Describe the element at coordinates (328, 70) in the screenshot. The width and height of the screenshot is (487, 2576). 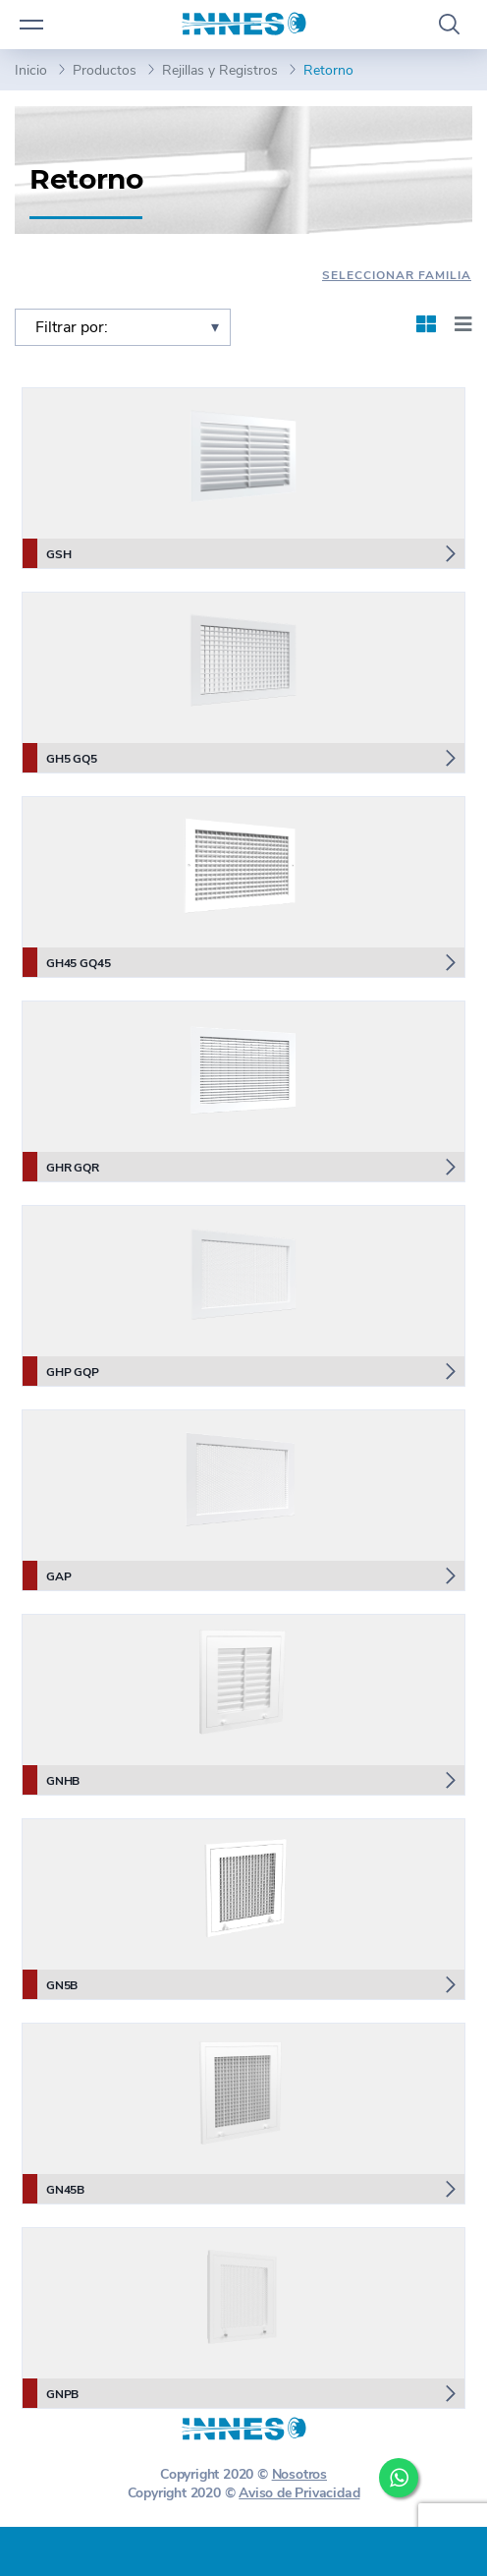
I see `Retorno` at that location.